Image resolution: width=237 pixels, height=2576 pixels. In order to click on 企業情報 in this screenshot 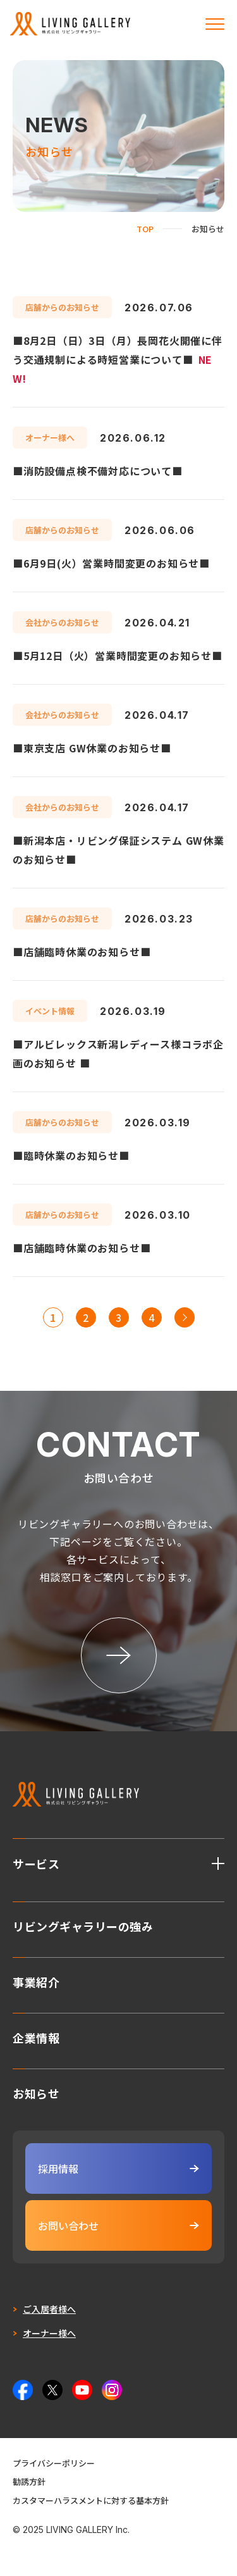, I will do `click(36, 2036)`.